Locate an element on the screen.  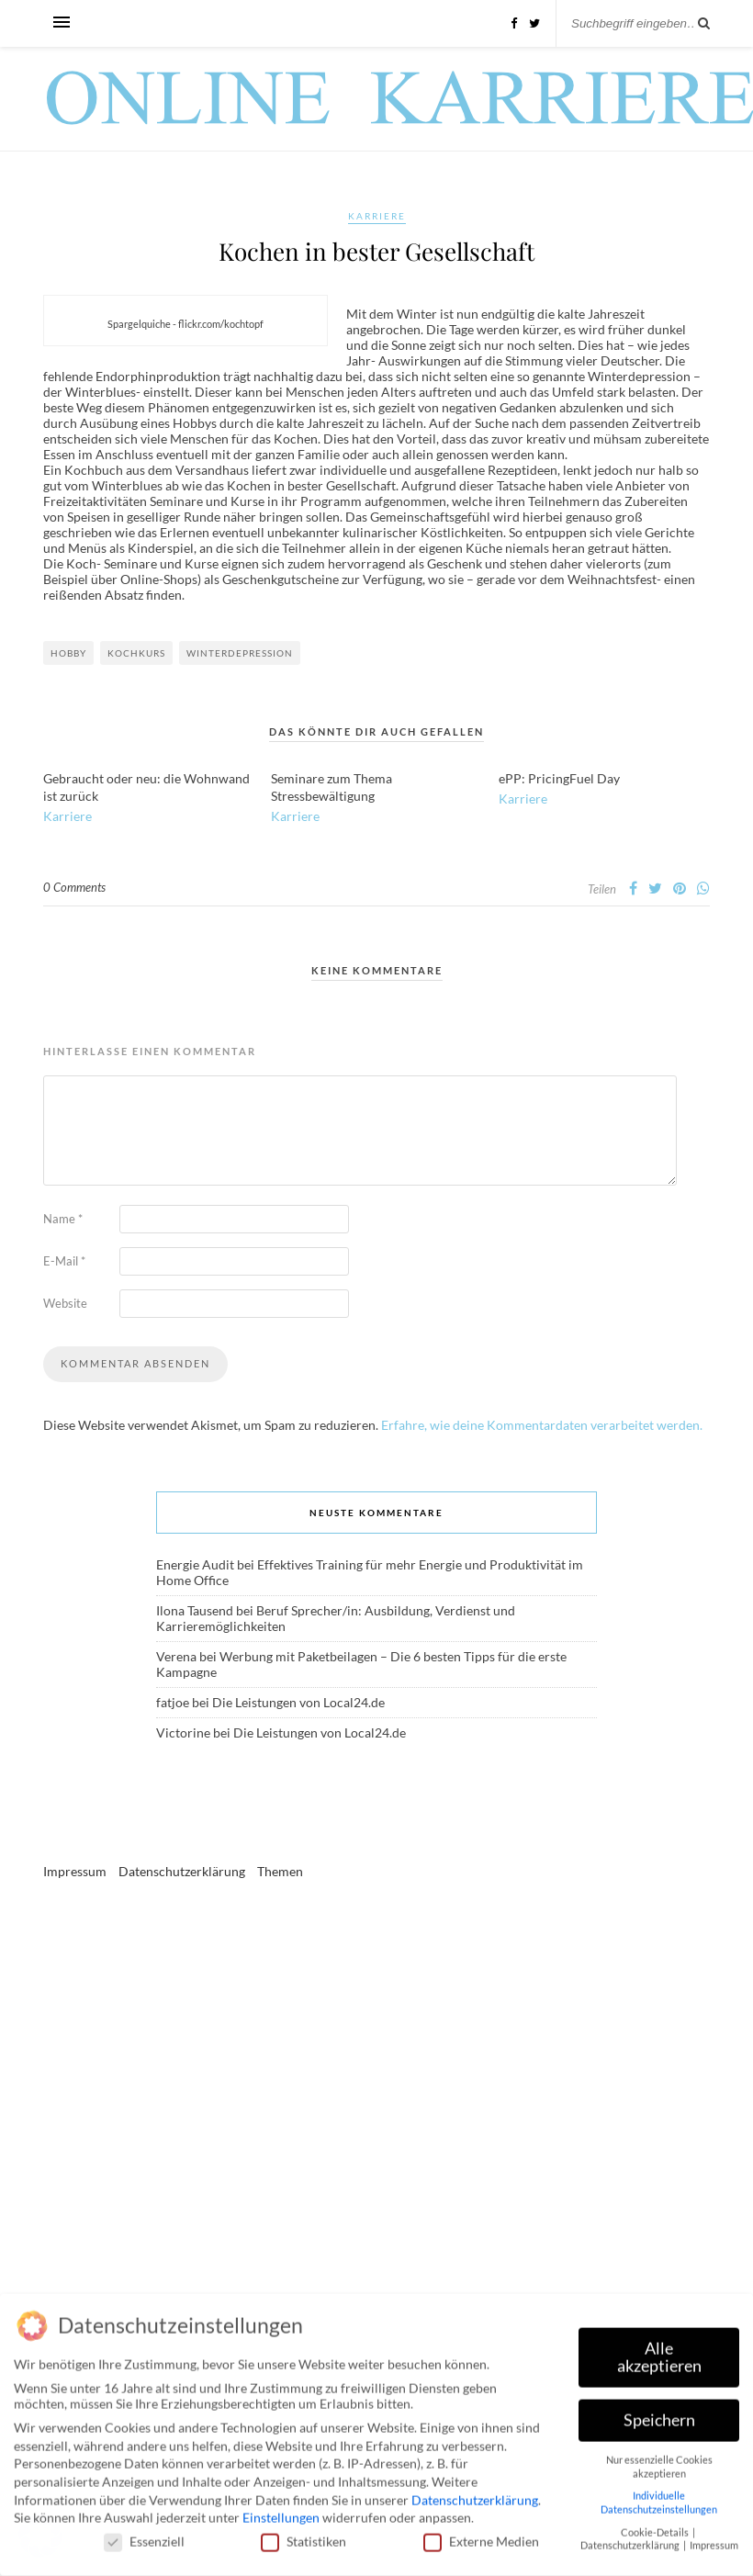
Datenschutzerklärung is located at coordinates (181, 1871).